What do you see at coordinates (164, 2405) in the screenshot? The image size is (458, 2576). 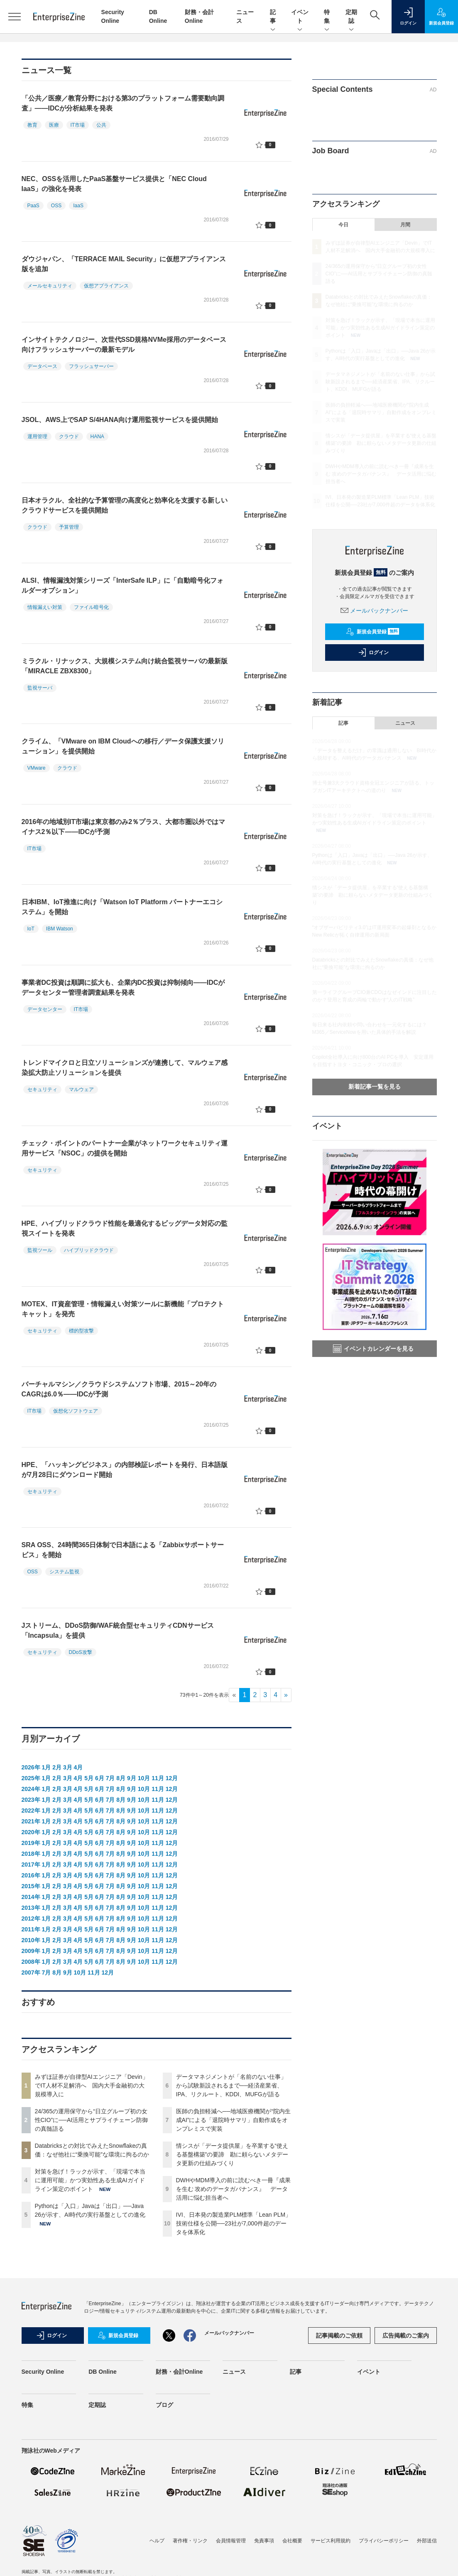 I see `ブログ` at bounding box center [164, 2405].